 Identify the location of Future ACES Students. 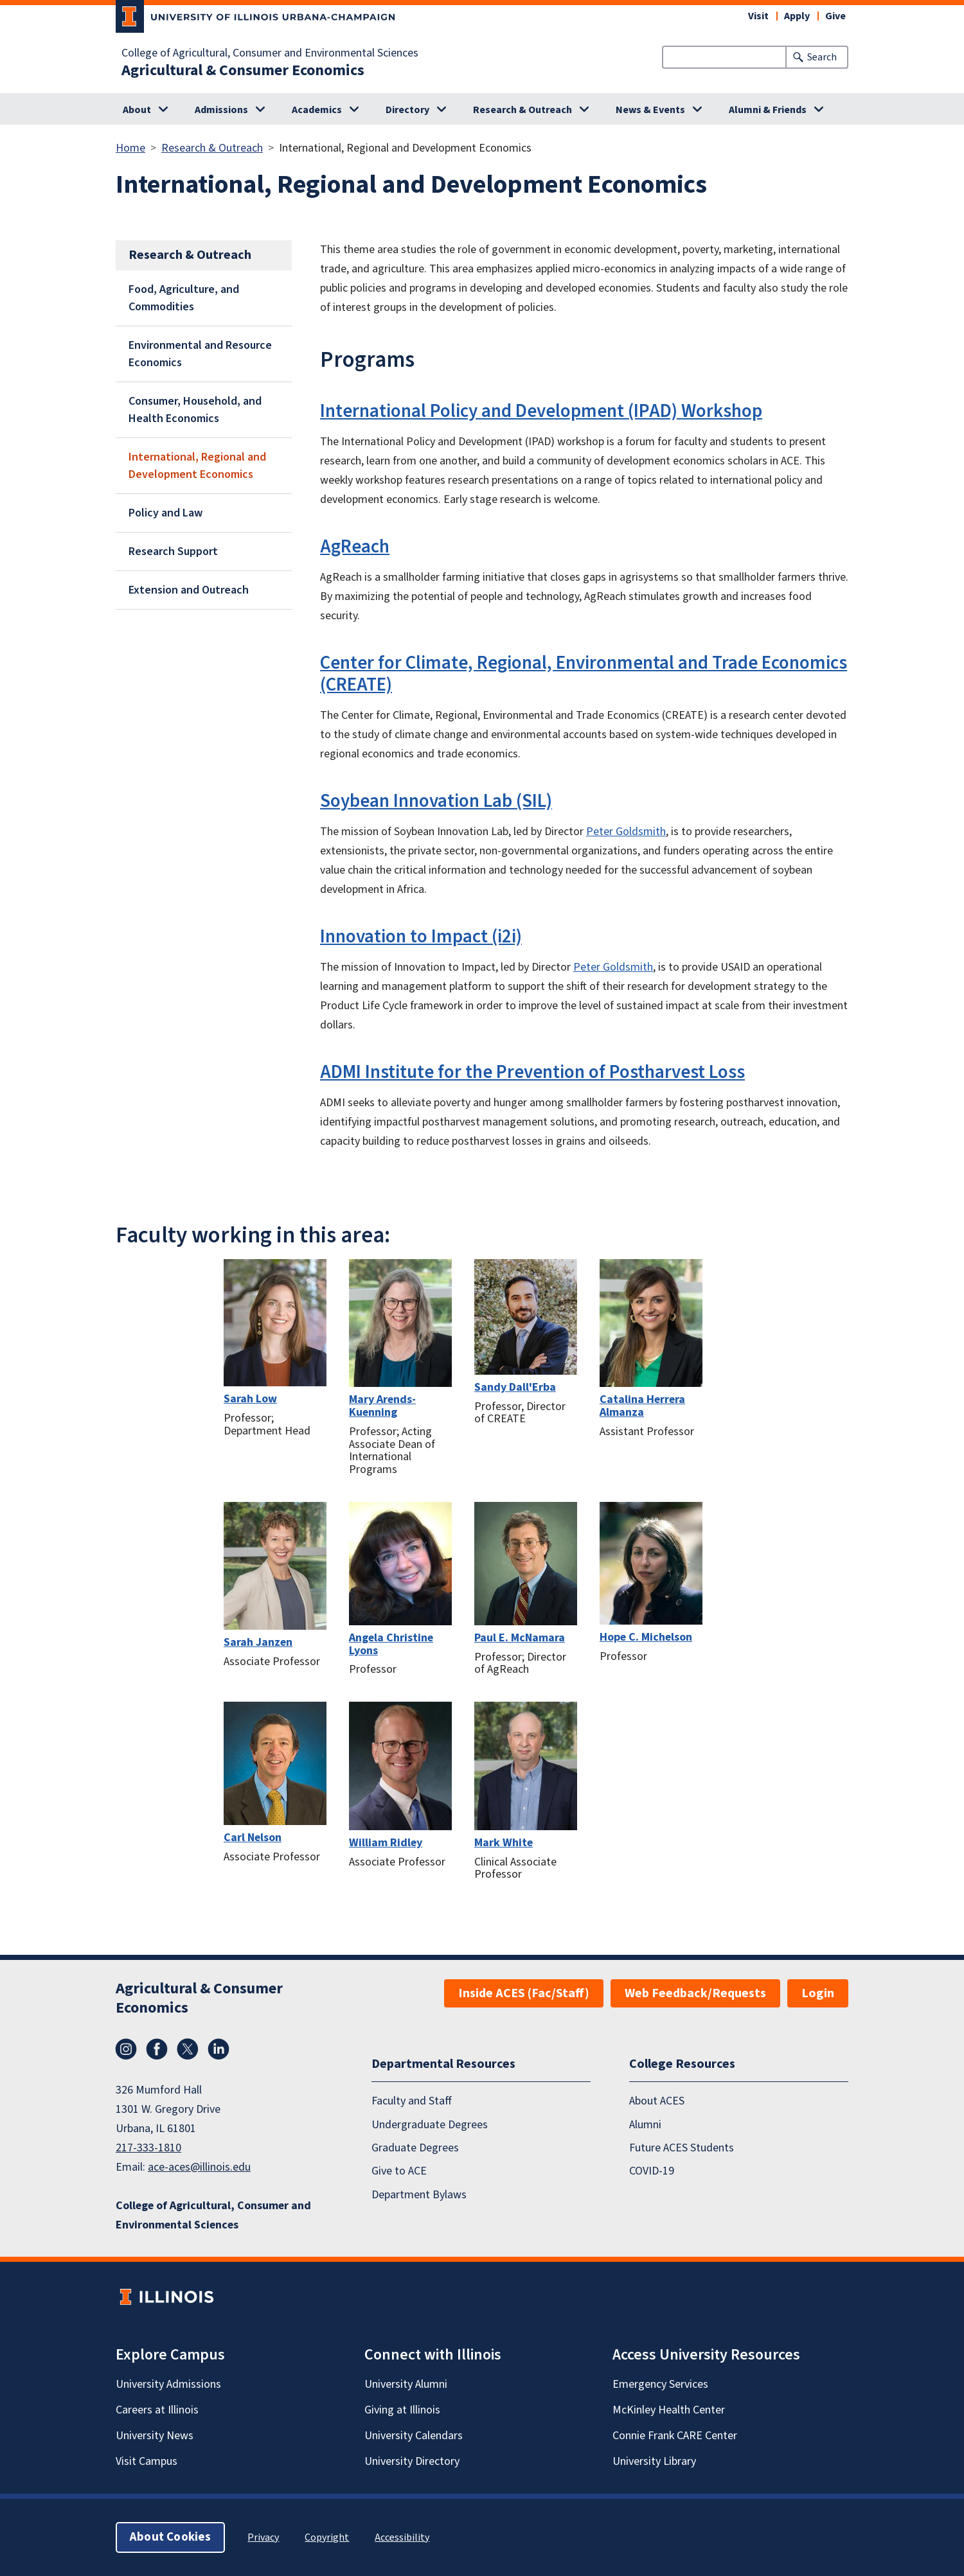
(681, 2148).